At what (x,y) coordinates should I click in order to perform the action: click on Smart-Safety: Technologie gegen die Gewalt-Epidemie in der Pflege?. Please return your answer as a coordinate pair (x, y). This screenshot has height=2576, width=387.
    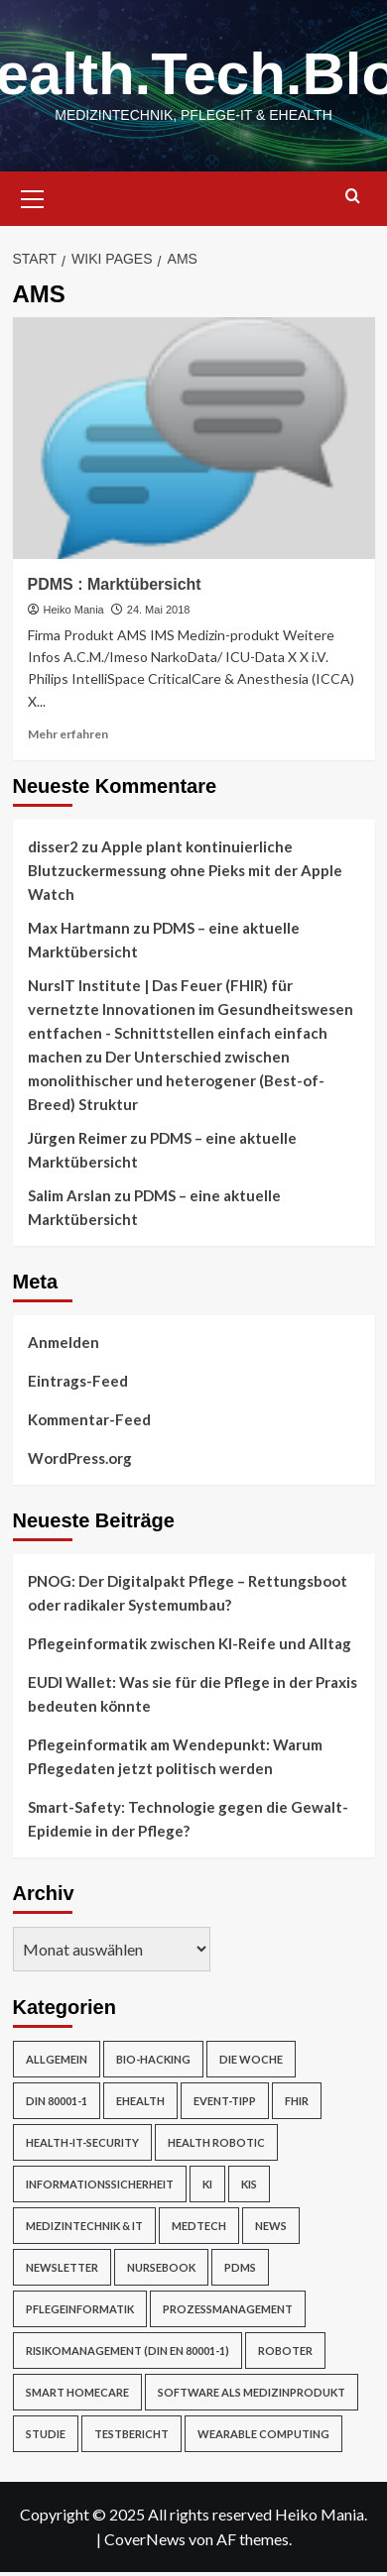
    Looking at the image, I should click on (188, 1819).